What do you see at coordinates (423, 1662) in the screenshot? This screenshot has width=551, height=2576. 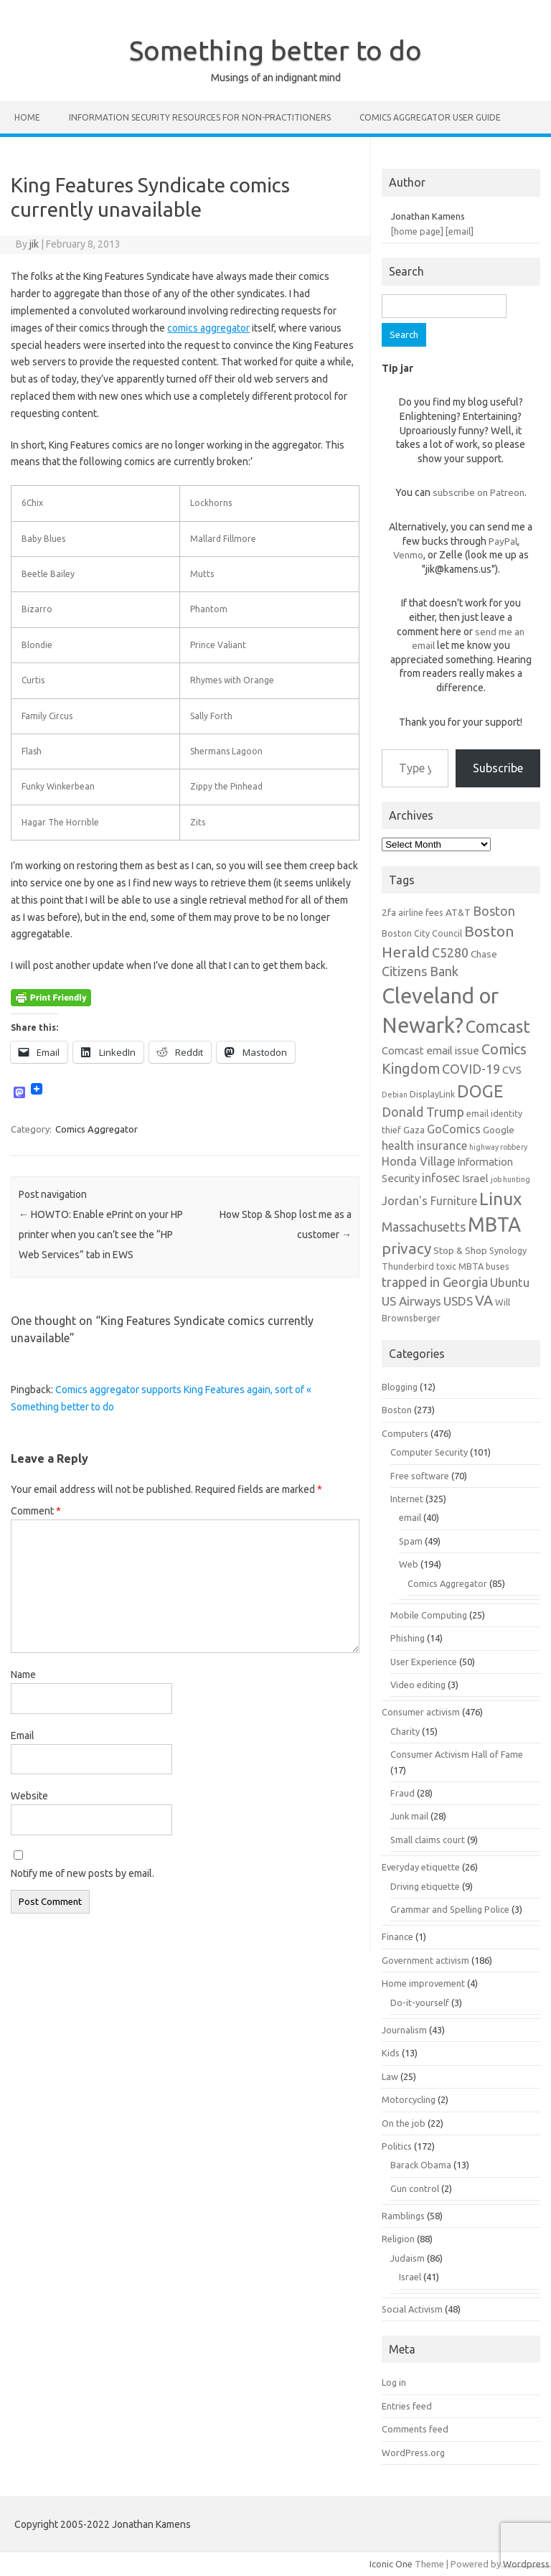 I see `User Experience` at bounding box center [423, 1662].